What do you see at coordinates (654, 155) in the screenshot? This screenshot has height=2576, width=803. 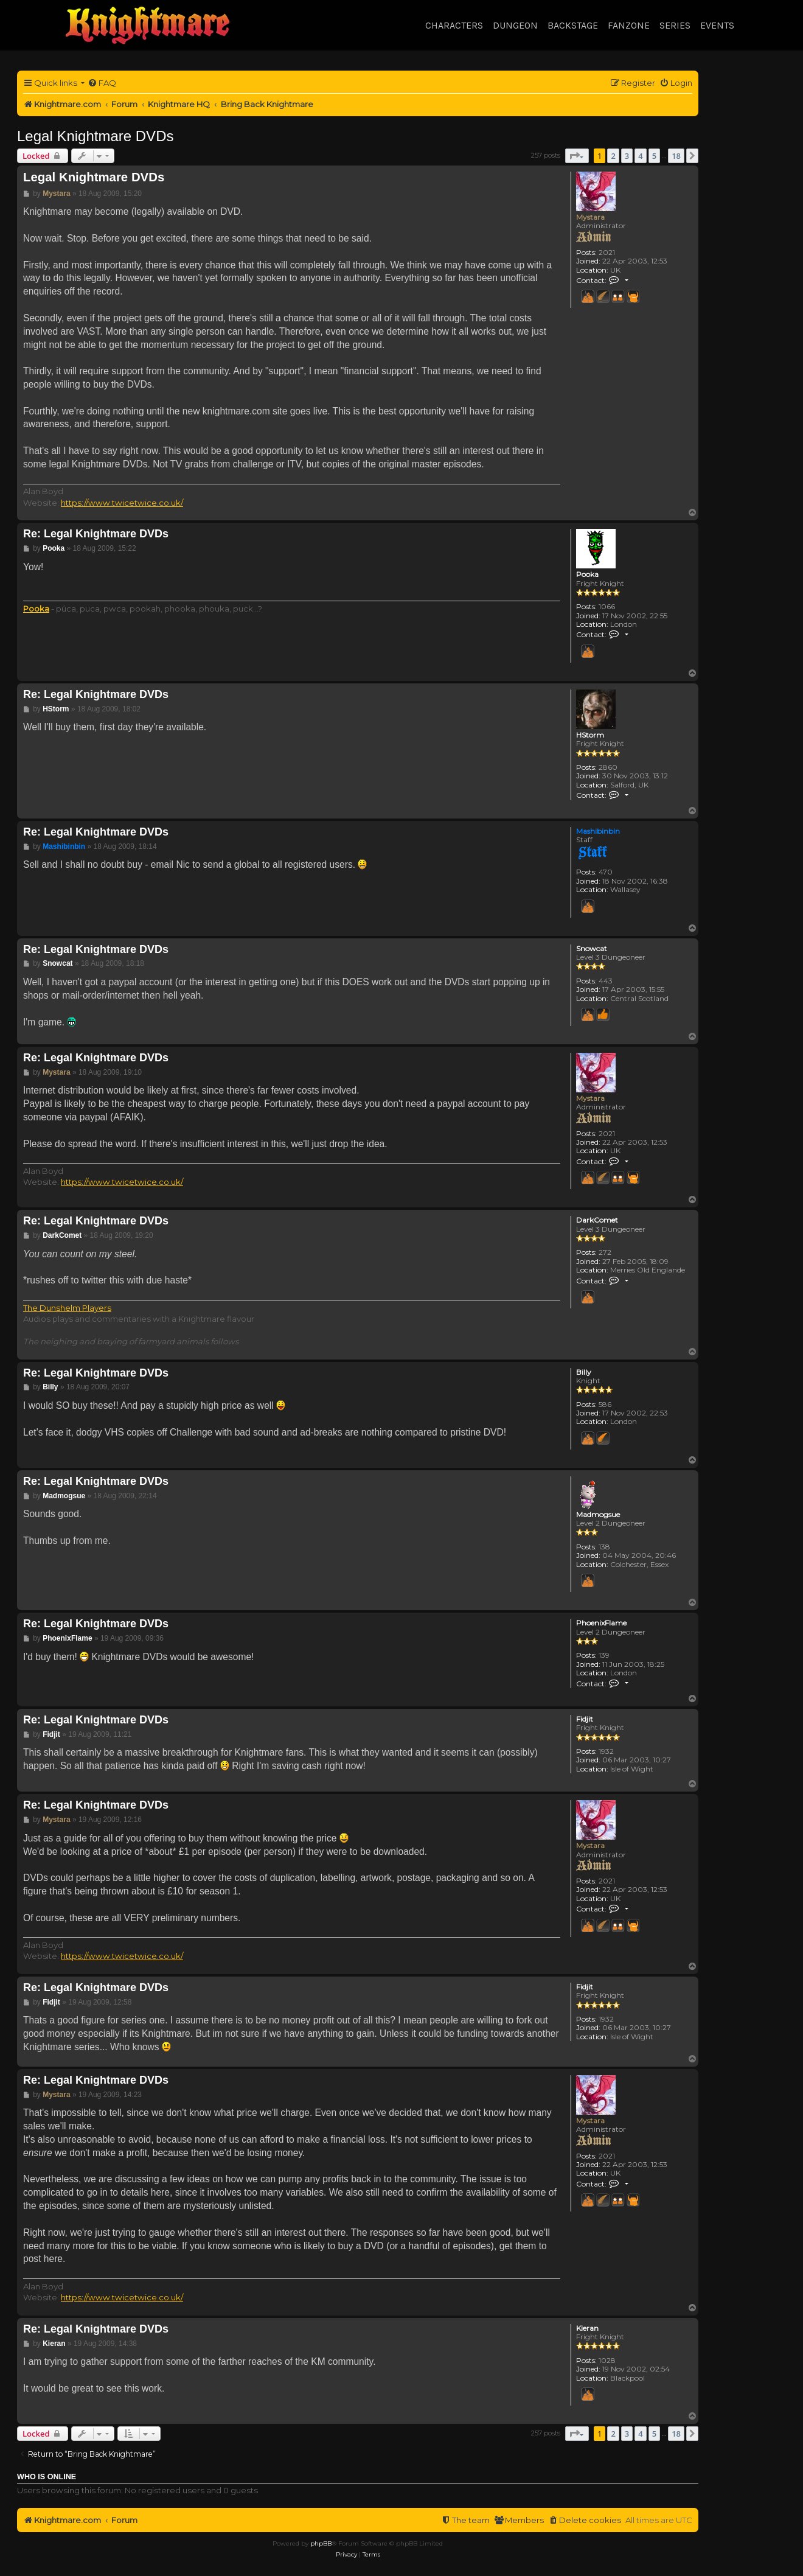 I see `5 [button]` at bounding box center [654, 155].